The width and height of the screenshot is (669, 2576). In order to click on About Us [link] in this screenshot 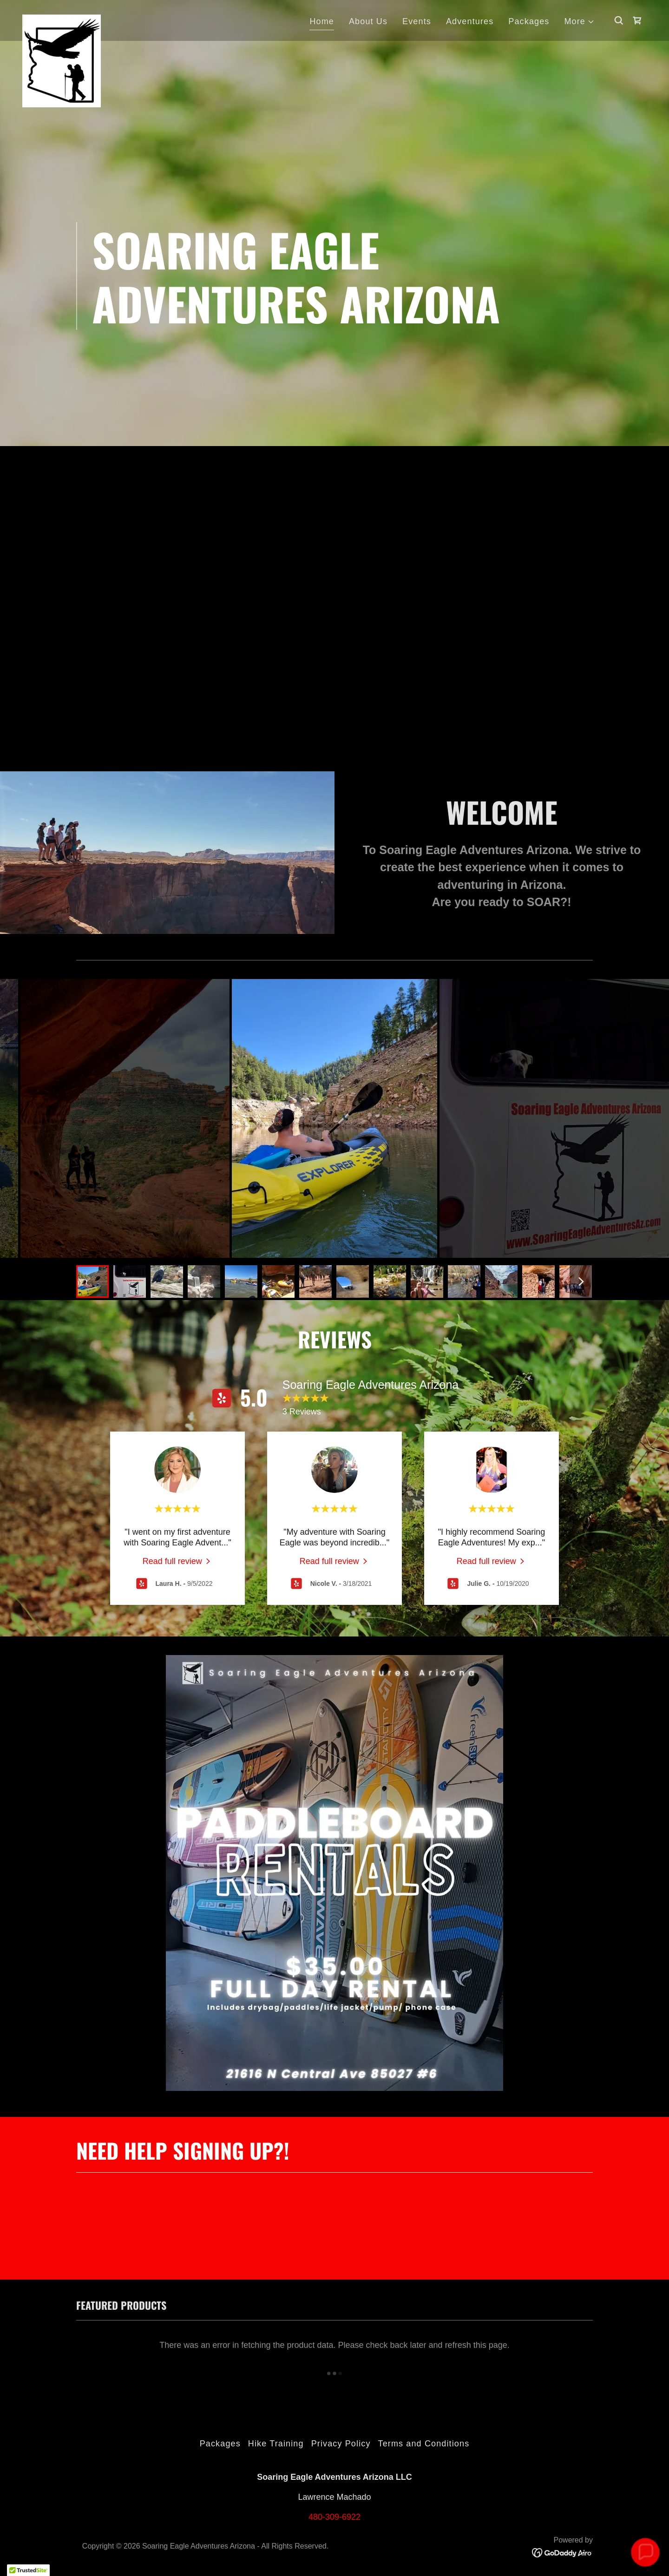, I will do `click(368, 21)`.